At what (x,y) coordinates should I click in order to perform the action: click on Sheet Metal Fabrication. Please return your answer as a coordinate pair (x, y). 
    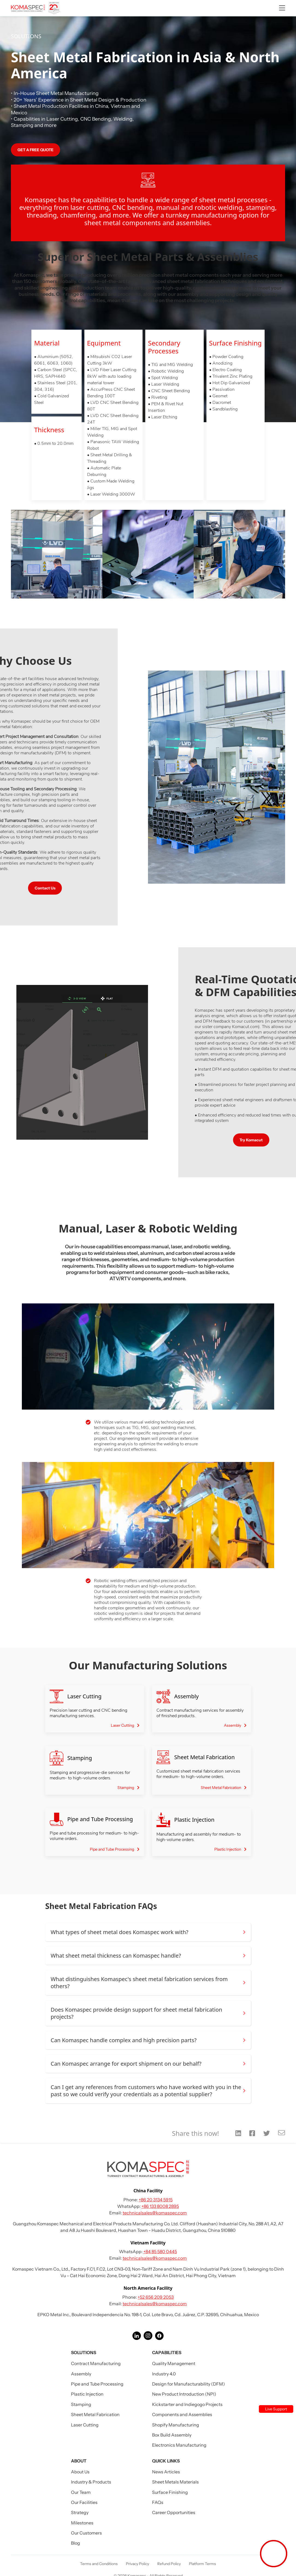
    Looking at the image, I should click on (95, 2414).